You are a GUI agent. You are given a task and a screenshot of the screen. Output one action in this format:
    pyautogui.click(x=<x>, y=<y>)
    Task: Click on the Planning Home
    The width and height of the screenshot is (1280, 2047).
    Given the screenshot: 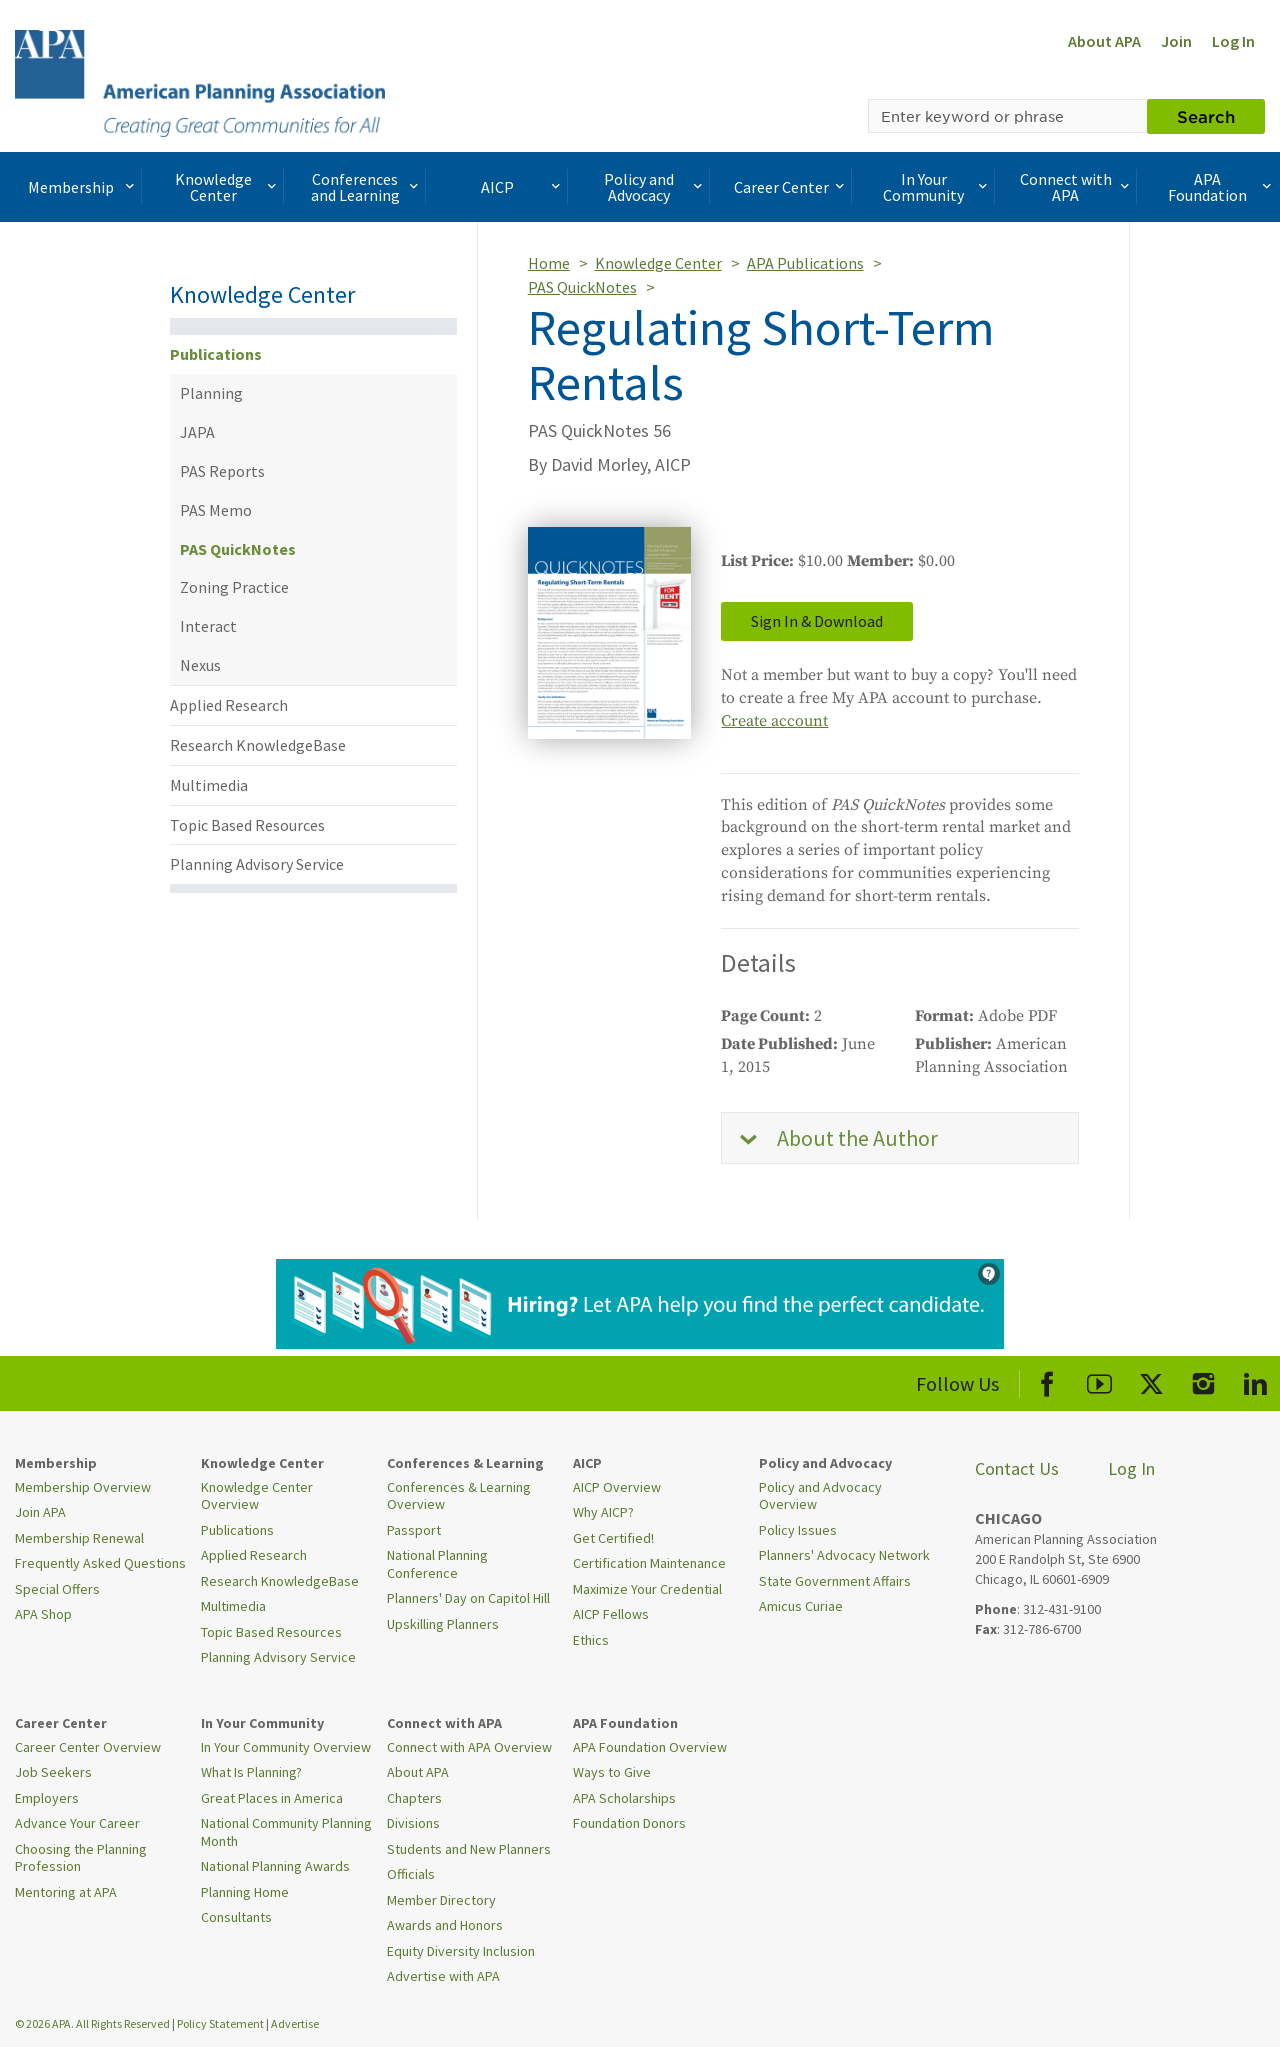 What is the action you would take?
    pyautogui.click(x=245, y=1892)
    